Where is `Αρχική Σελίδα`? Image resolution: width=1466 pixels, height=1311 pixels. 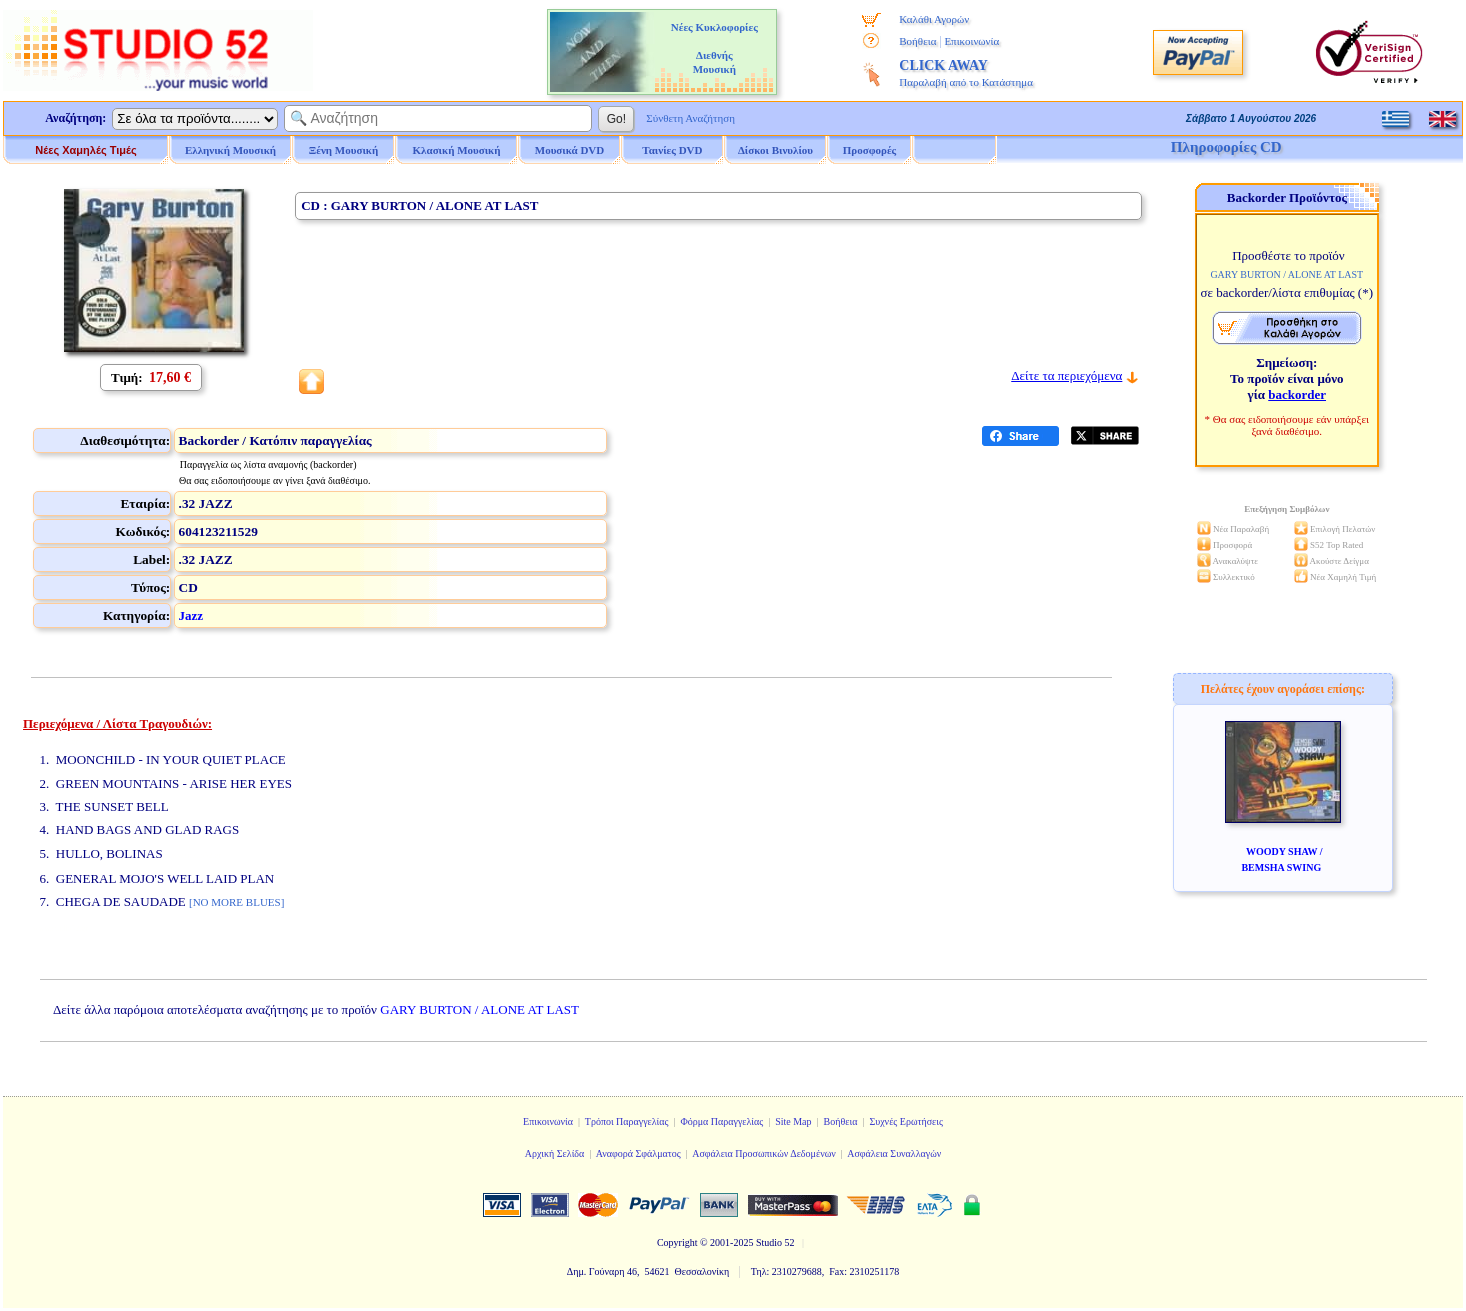
Αρχική Σελίδα is located at coordinates (555, 1153).